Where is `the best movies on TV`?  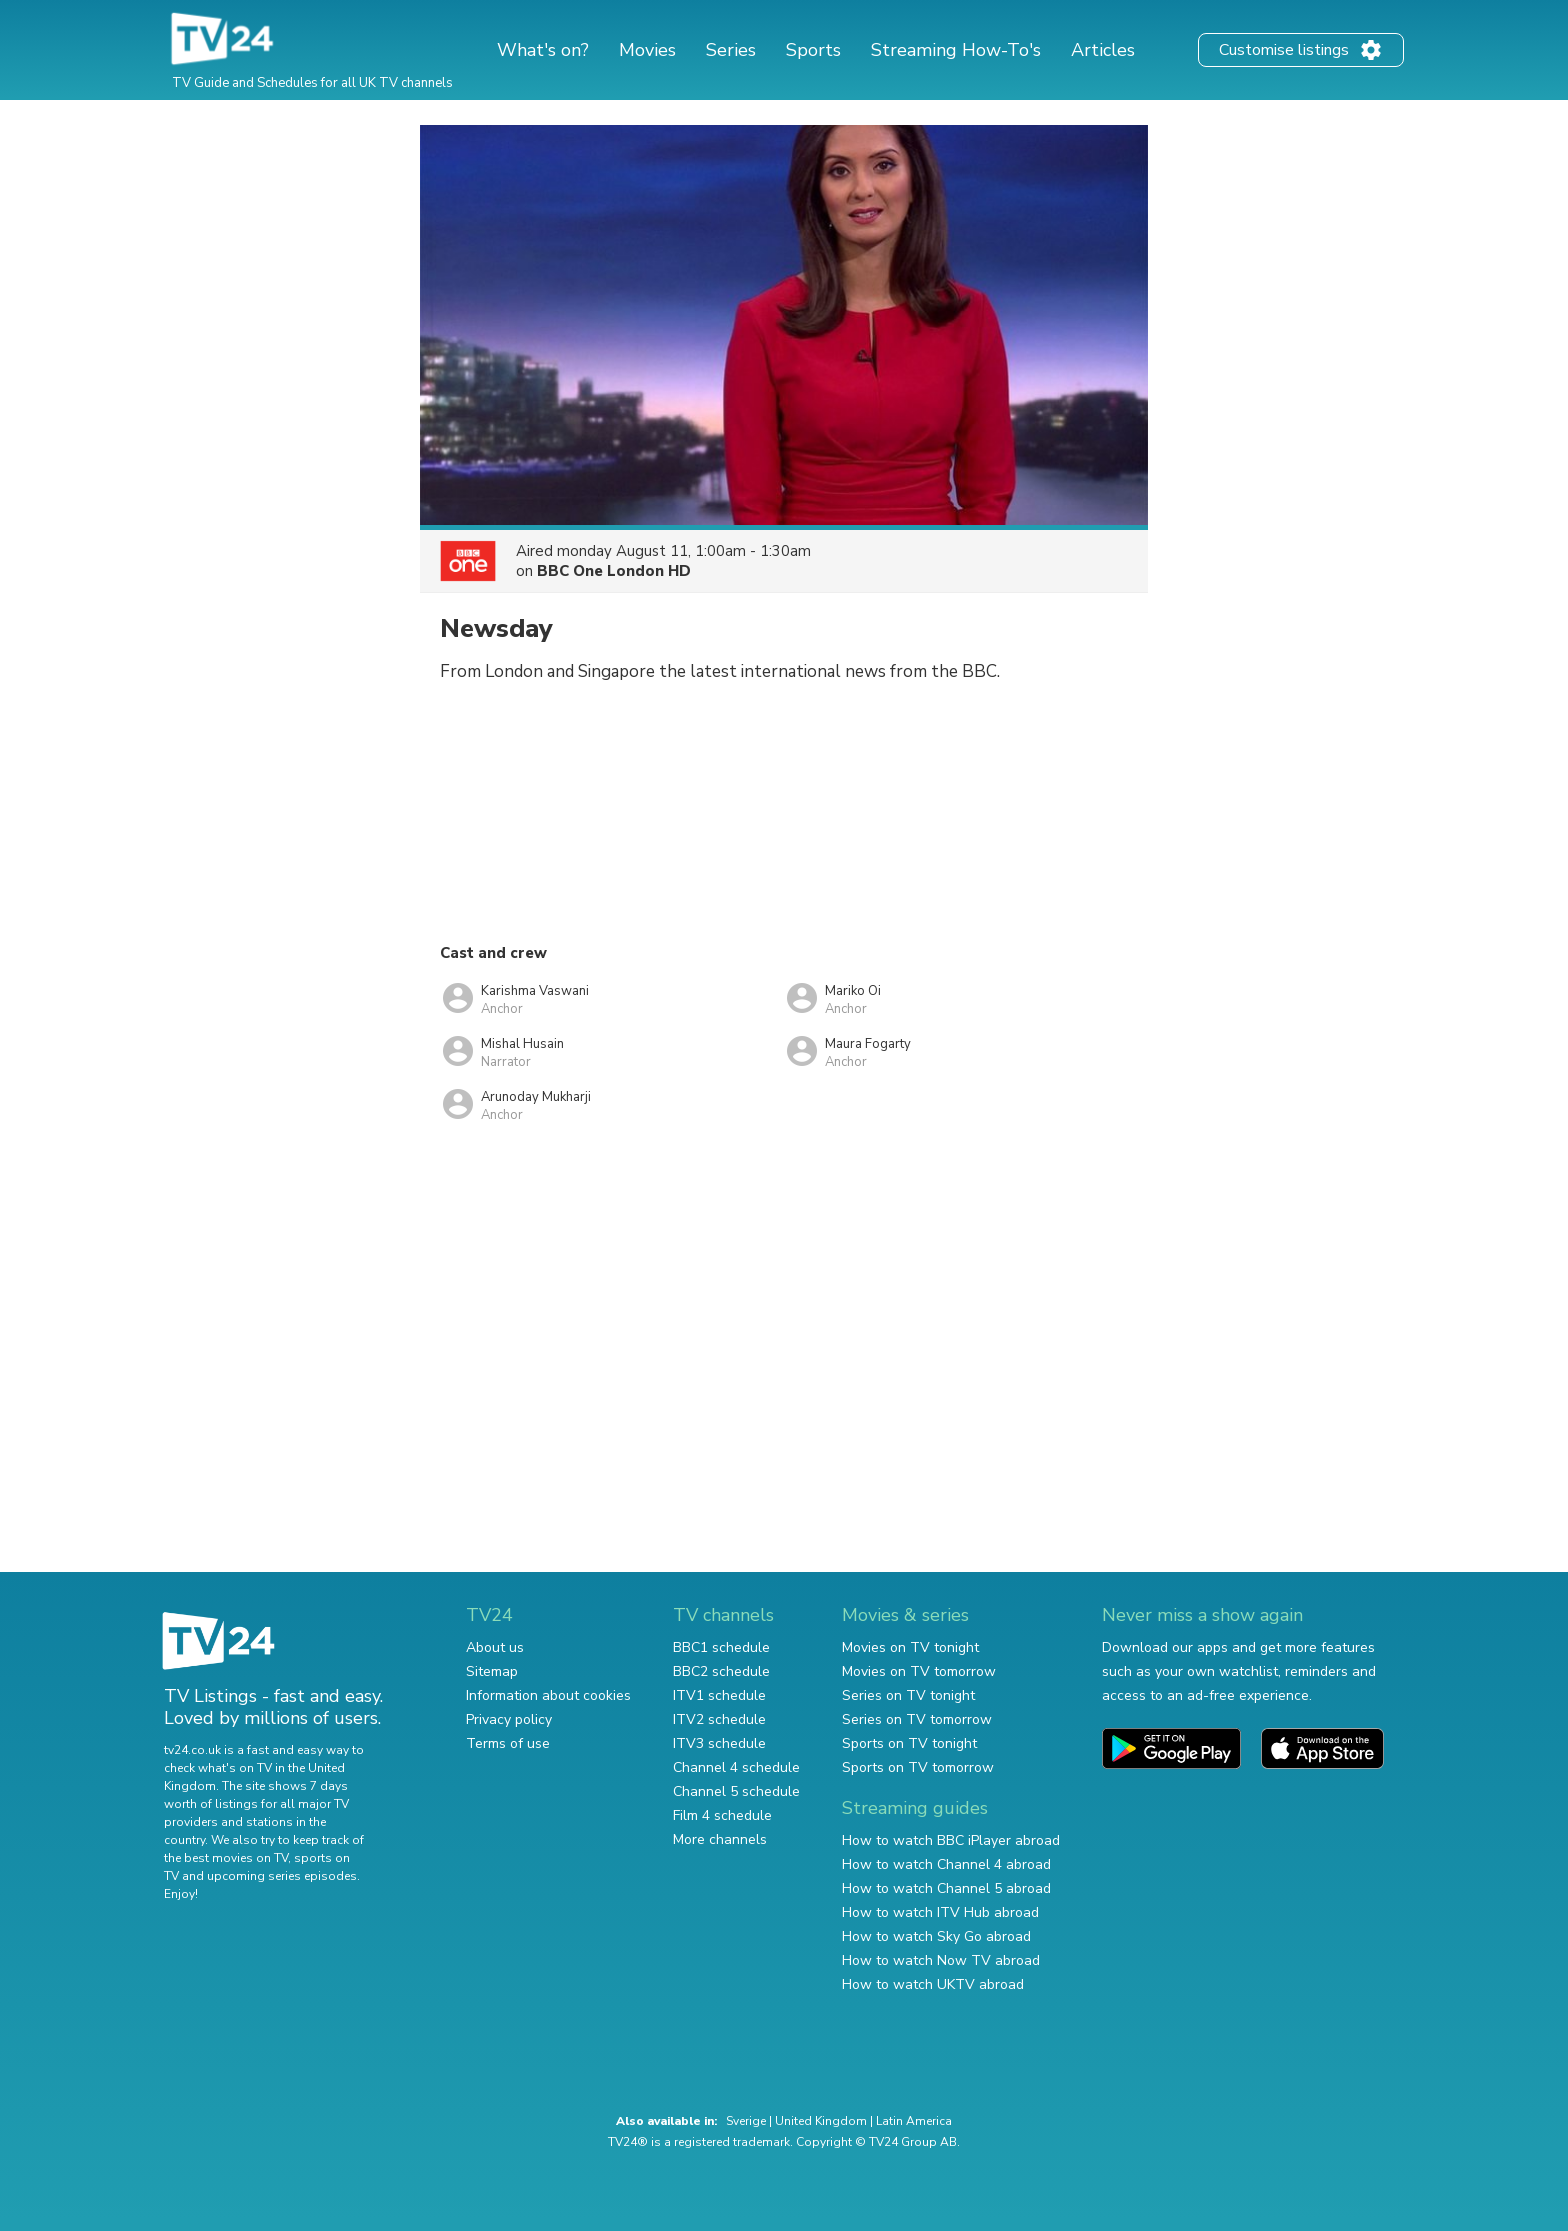 the best movies on TV is located at coordinates (226, 1858).